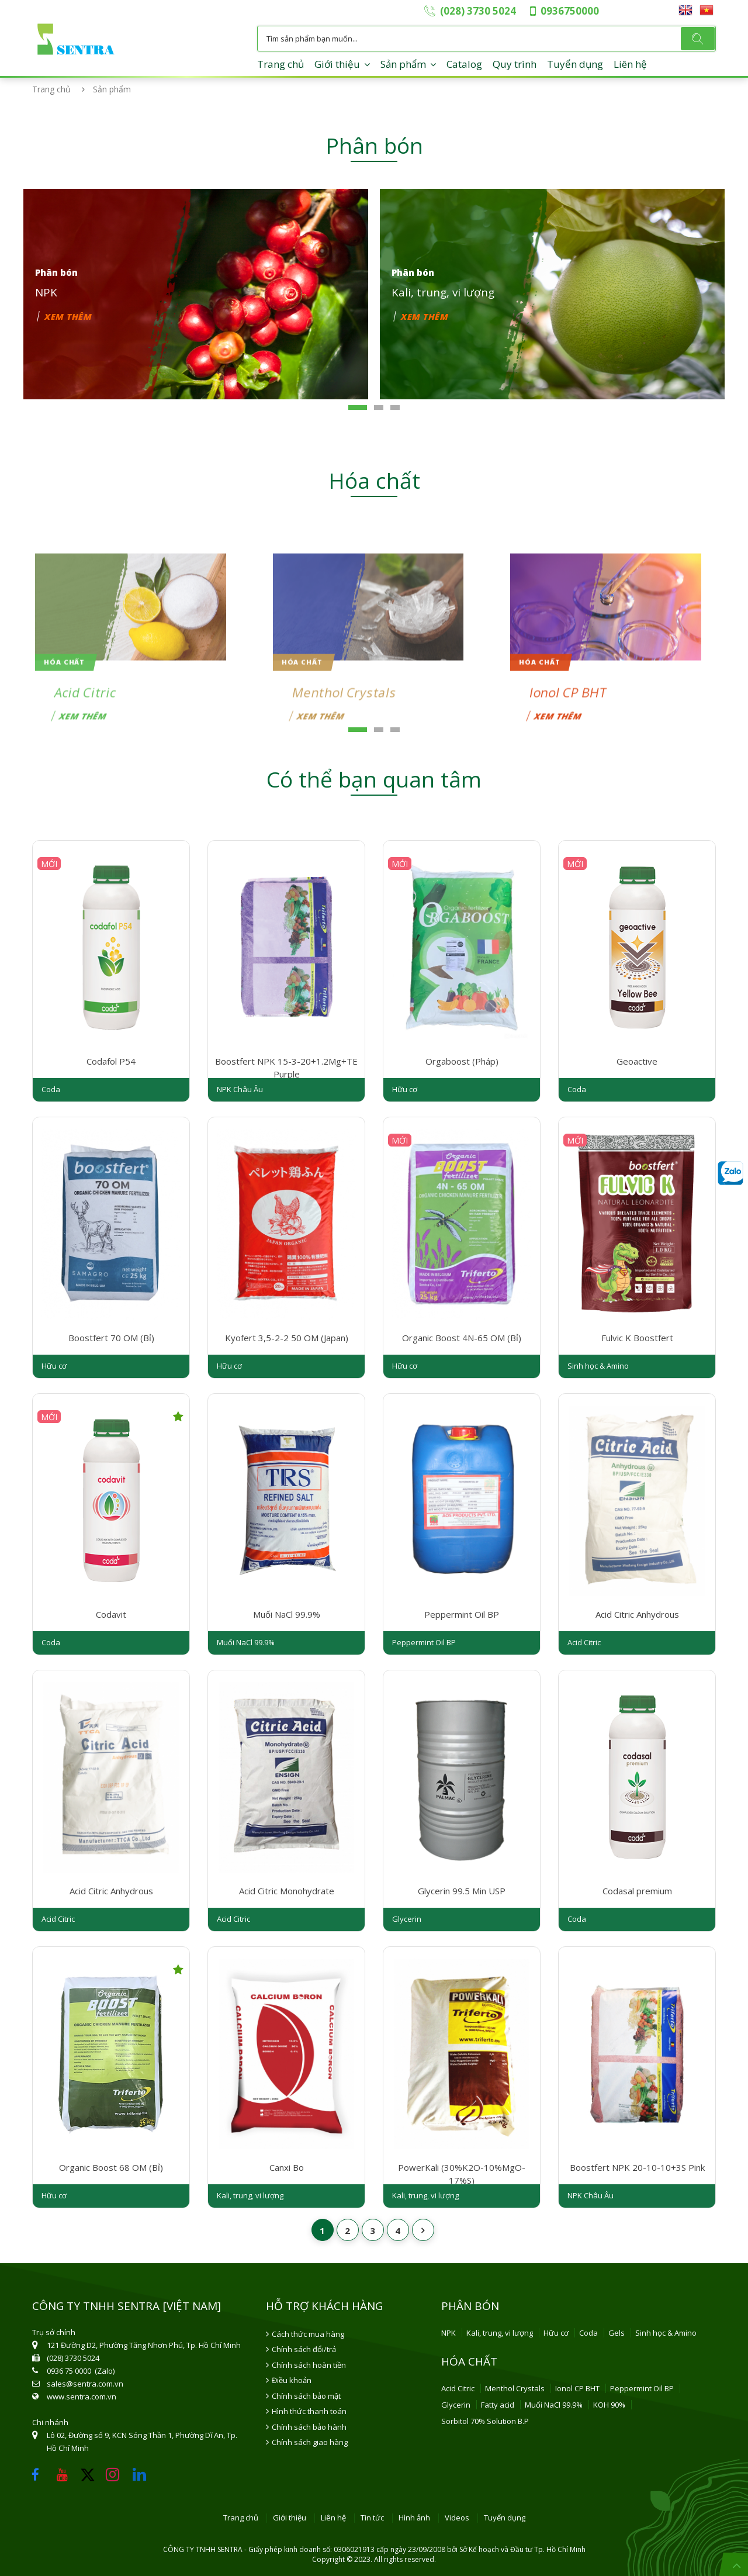 This screenshot has width=748, height=2576. I want to click on Hữu cơ, so click(556, 2332).